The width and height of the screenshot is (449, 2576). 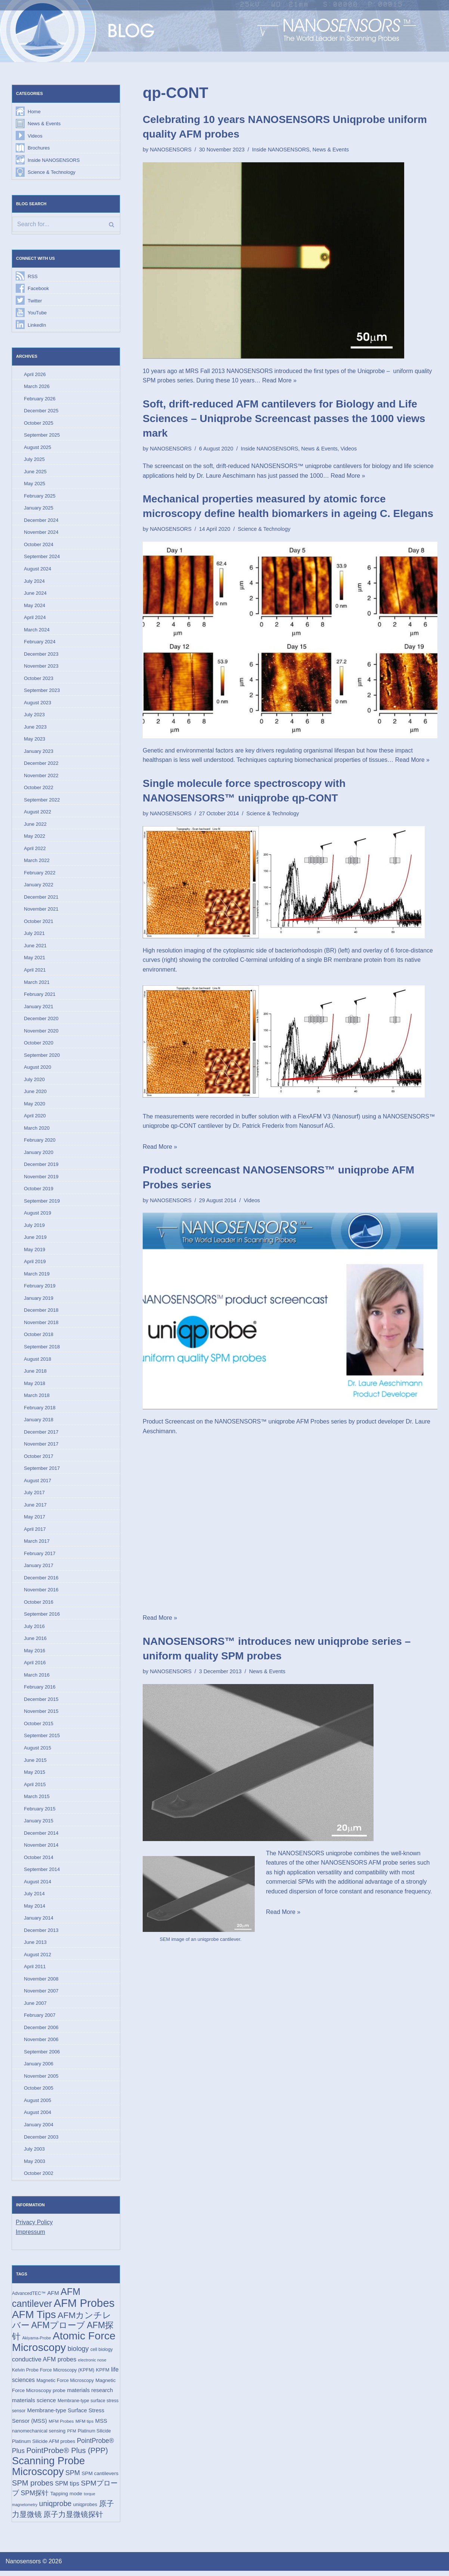 I want to click on July 2017, so click(x=34, y=1496).